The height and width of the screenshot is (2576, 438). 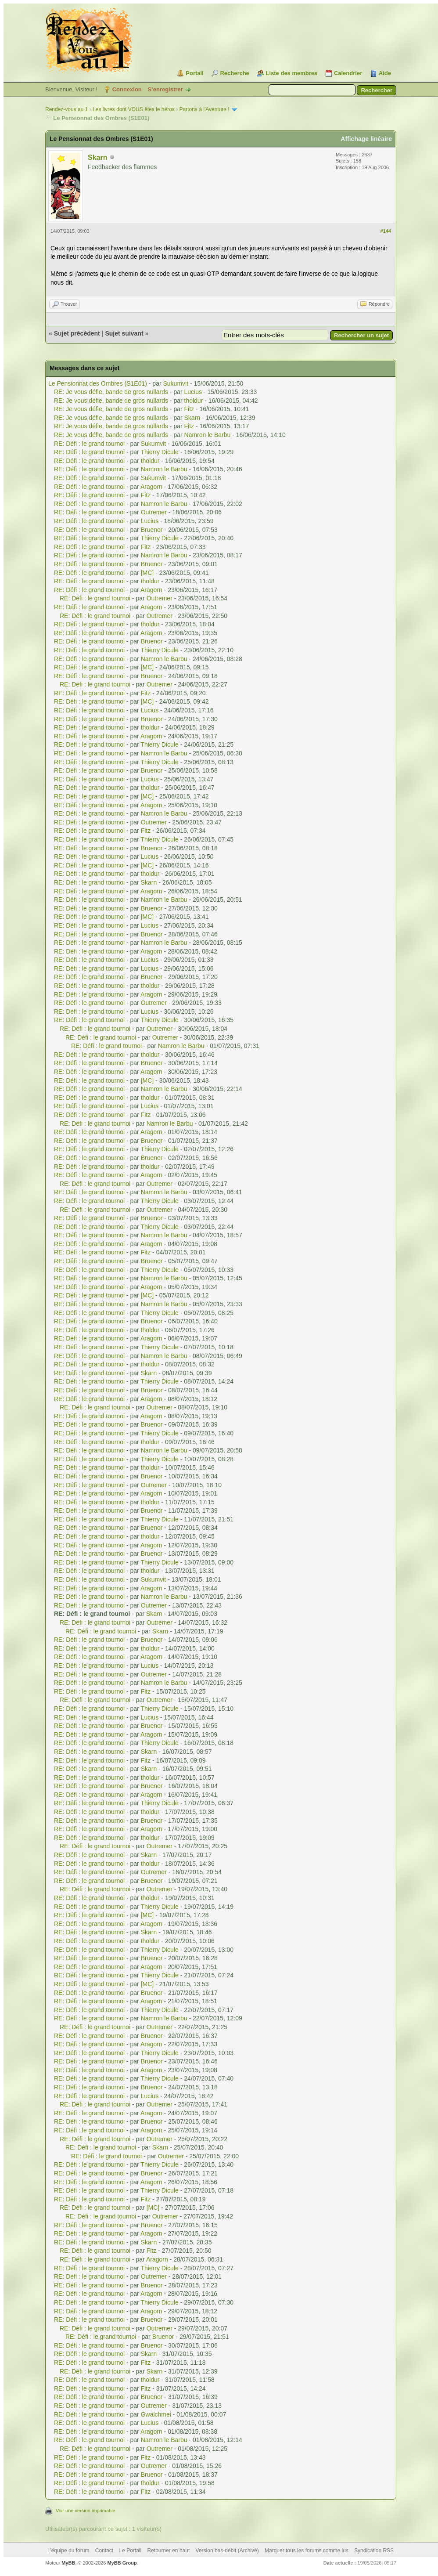 I want to click on Sukumvit, so click(x=175, y=383).